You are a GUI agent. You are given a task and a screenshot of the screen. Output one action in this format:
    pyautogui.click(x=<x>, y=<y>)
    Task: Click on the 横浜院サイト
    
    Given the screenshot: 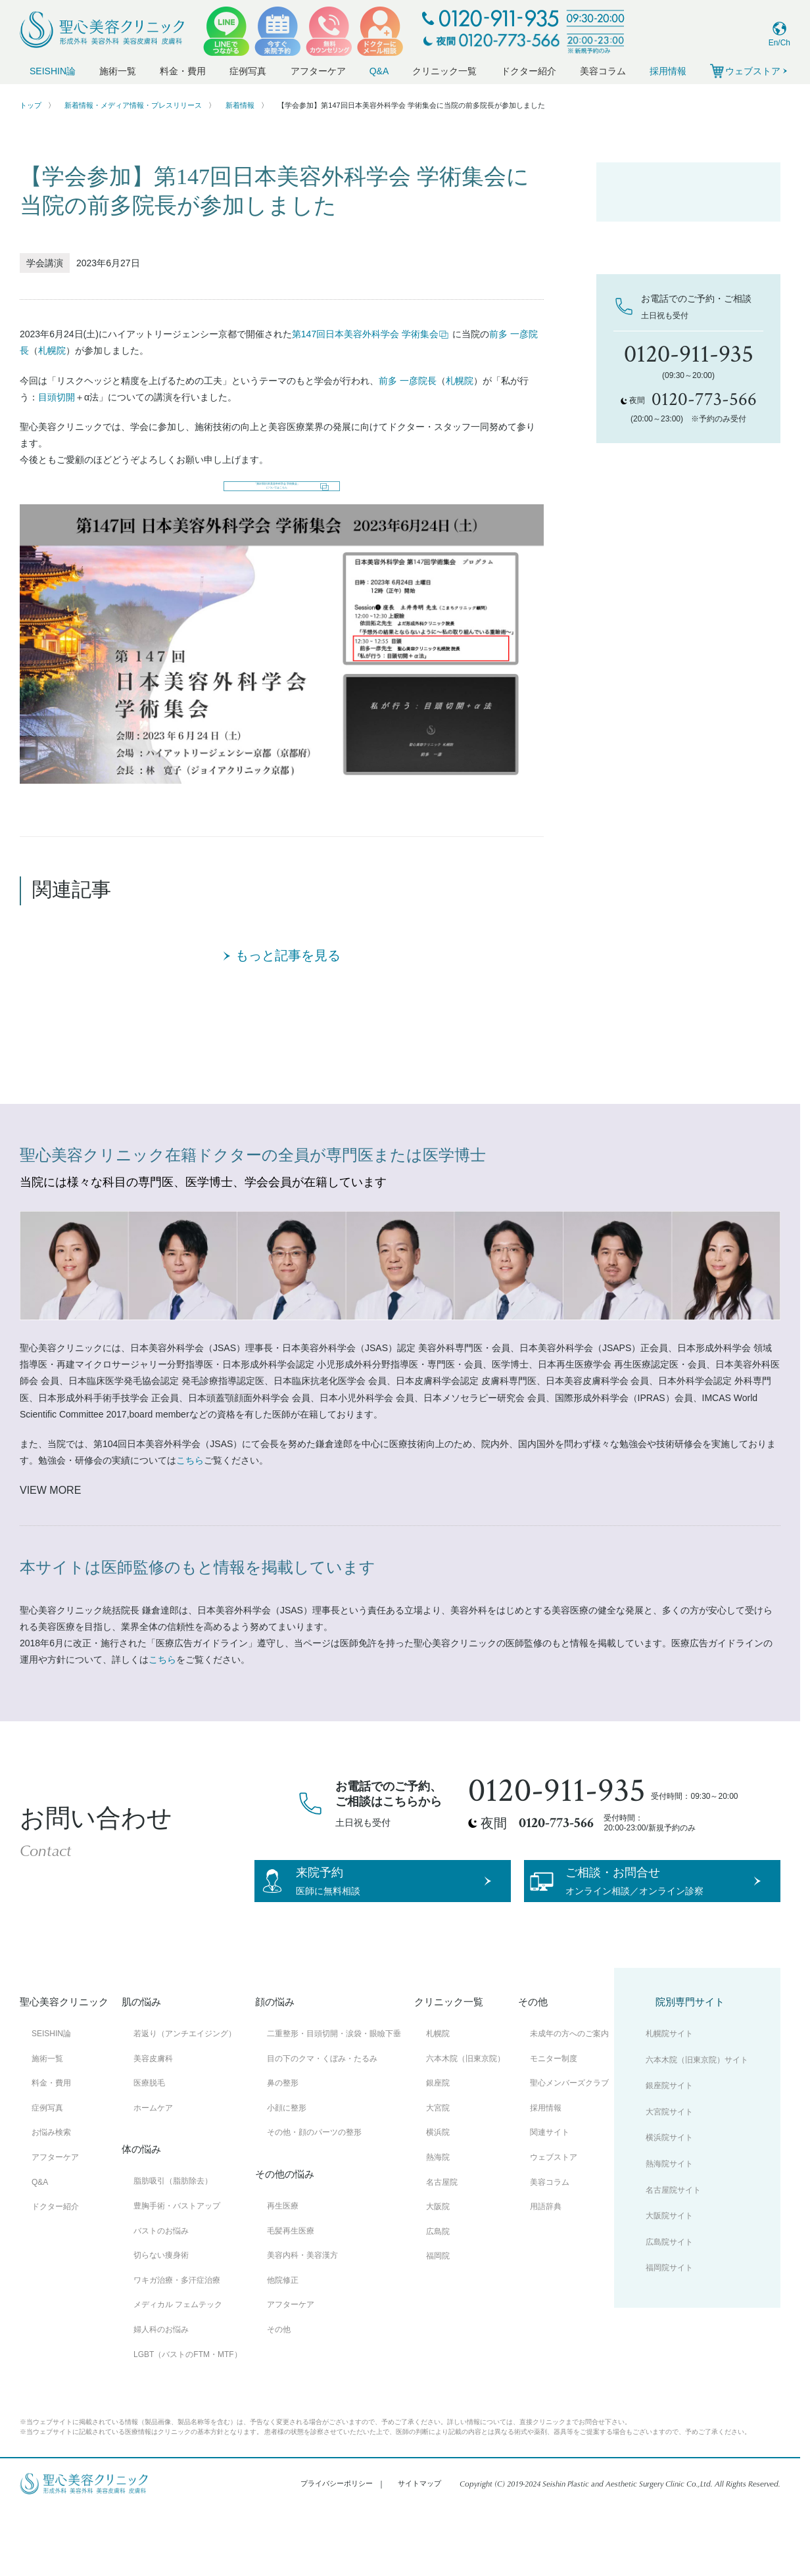 What is the action you would take?
    pyautogui.click(x=669, y=2197)
    